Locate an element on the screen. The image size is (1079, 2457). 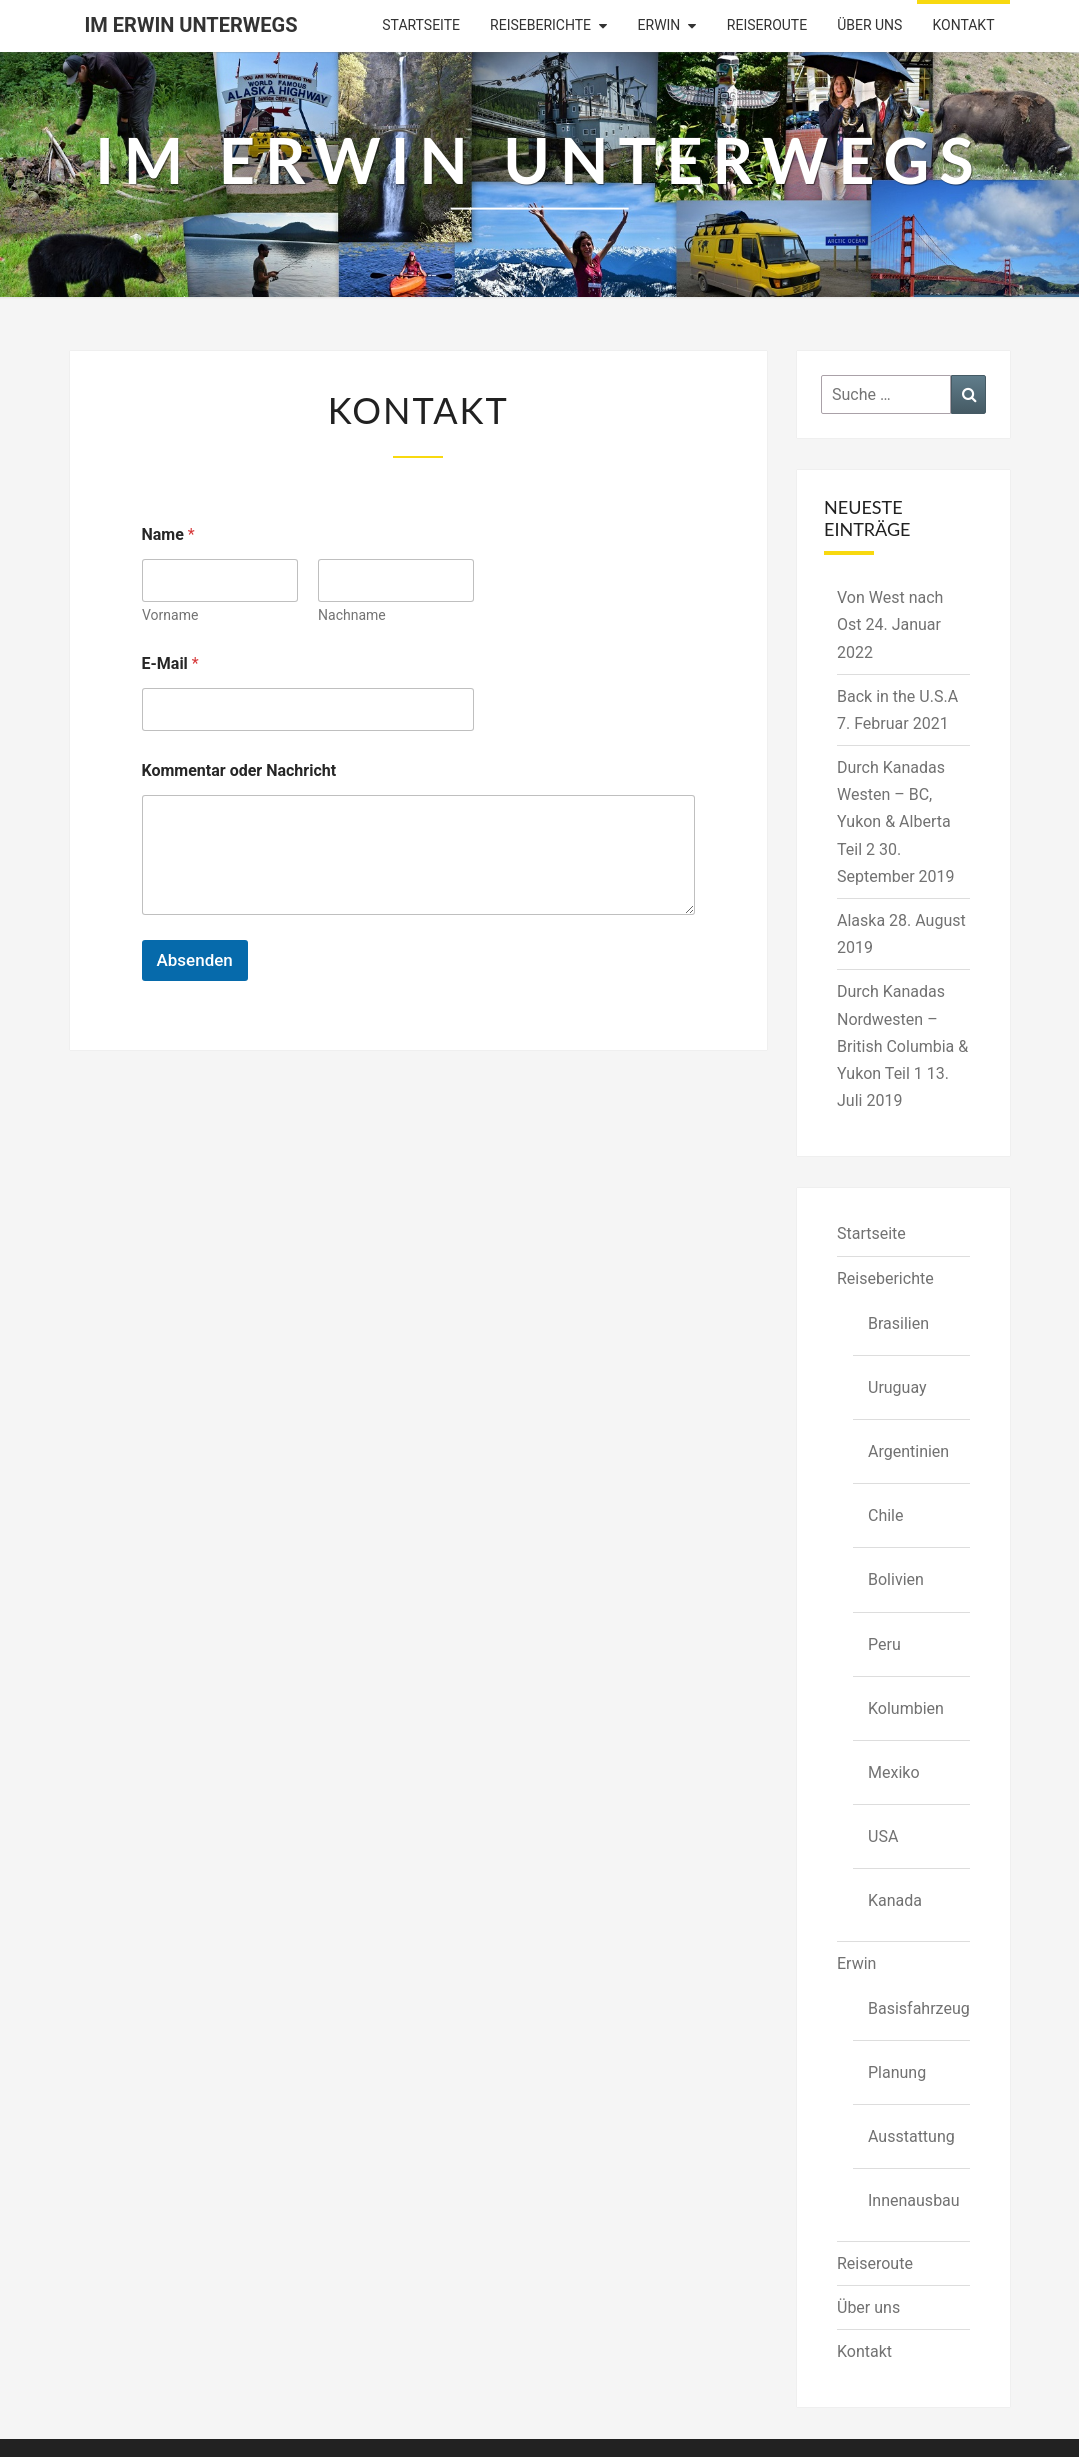
Ausstattung is located at coordinates (911, 2136).